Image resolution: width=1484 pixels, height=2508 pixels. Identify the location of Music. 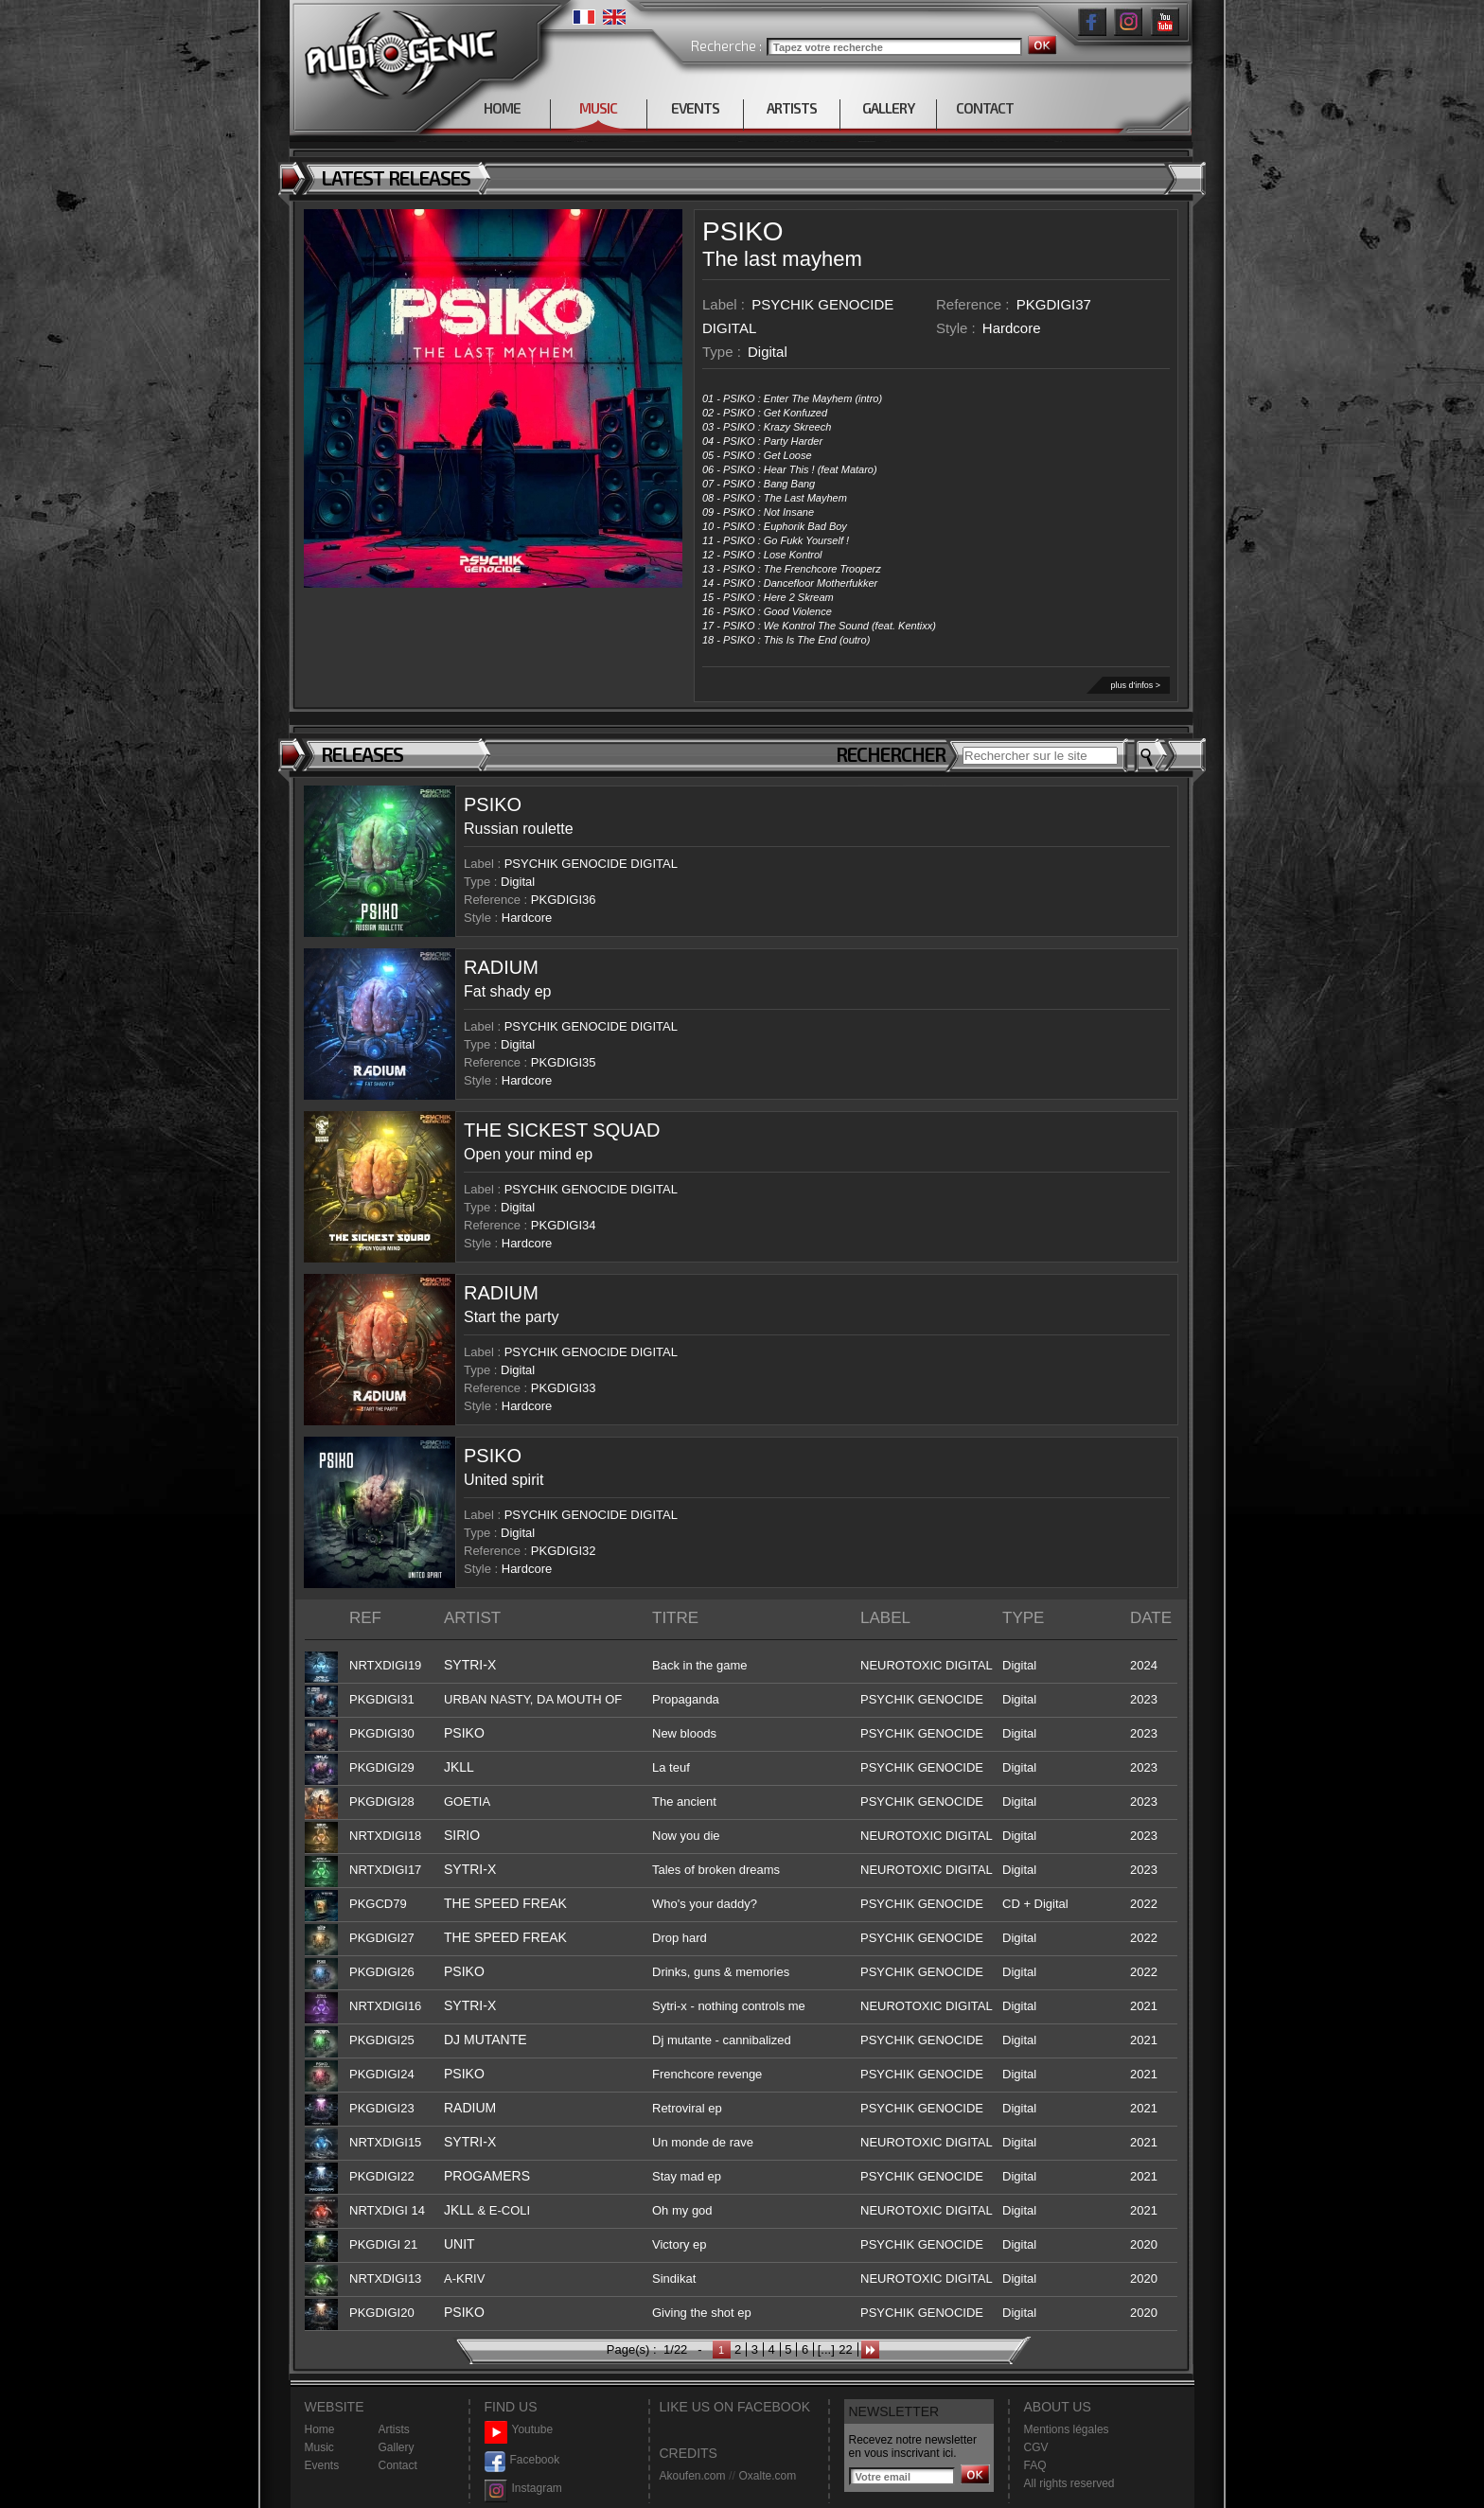
(319, 2447).